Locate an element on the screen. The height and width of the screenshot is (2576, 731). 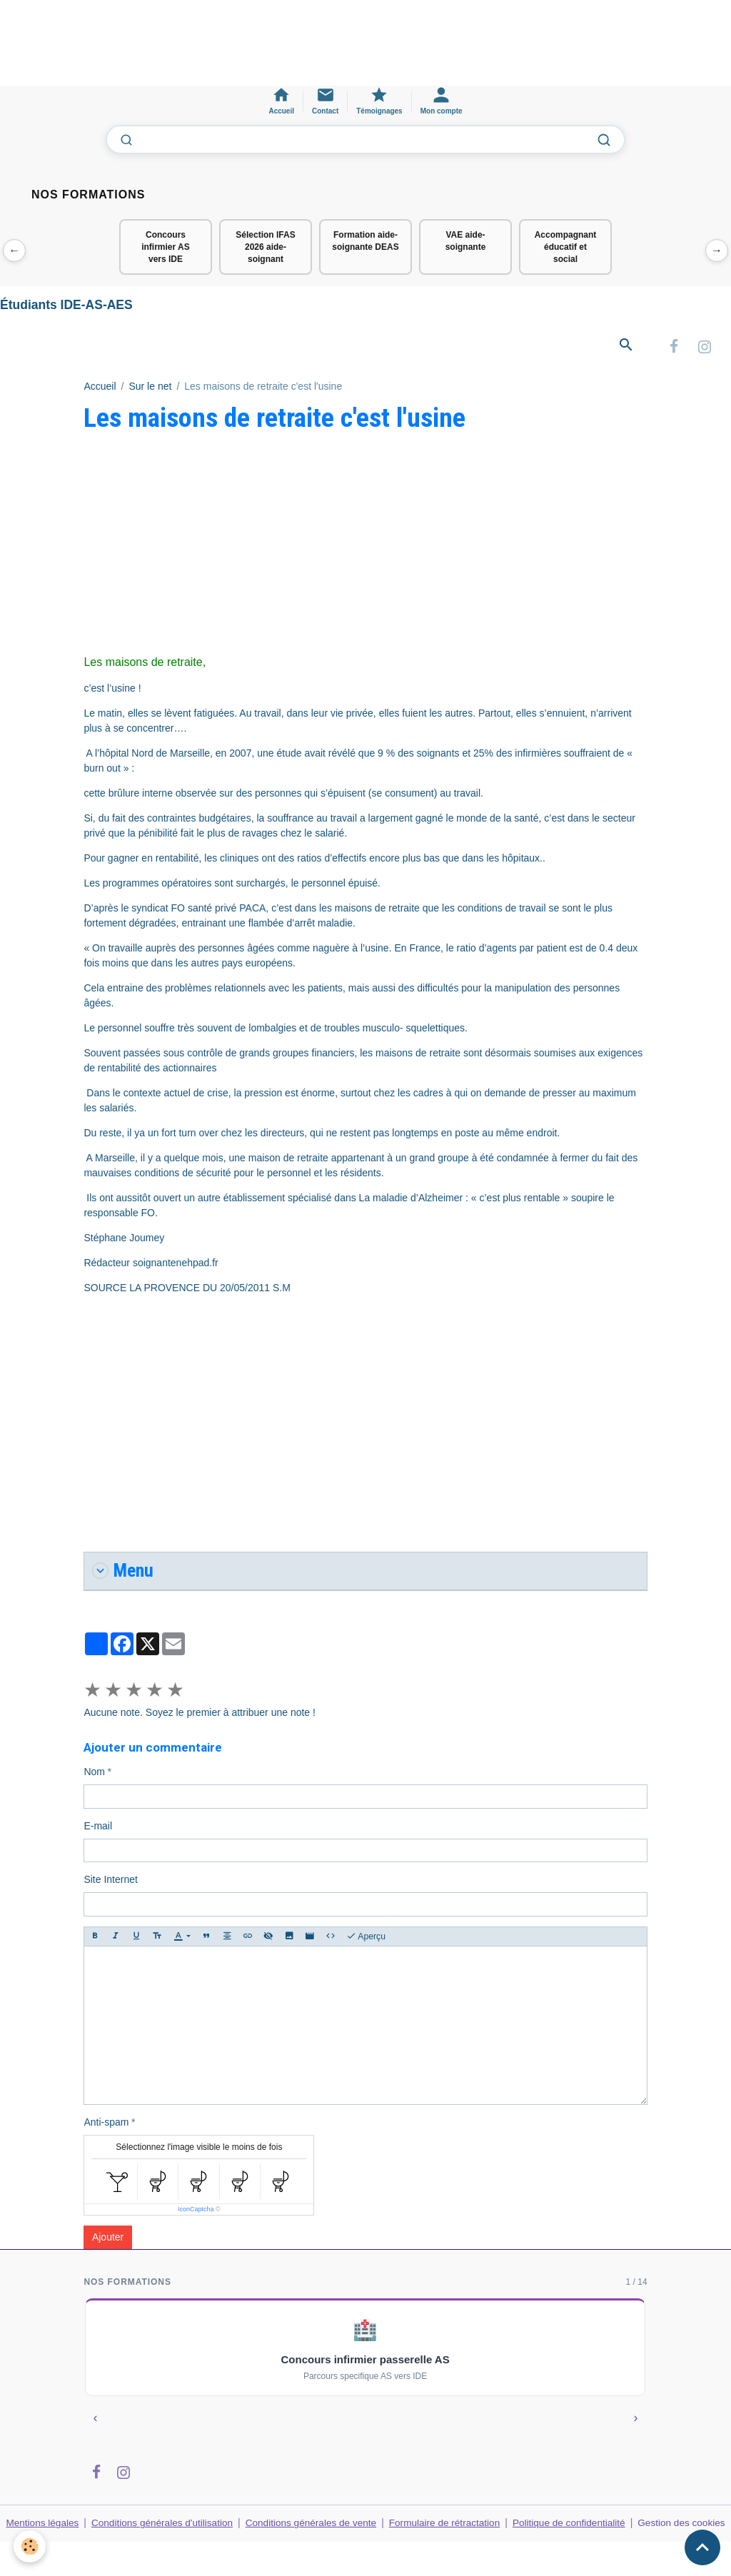
[Cookies] is located at coordinates (30, 2546).